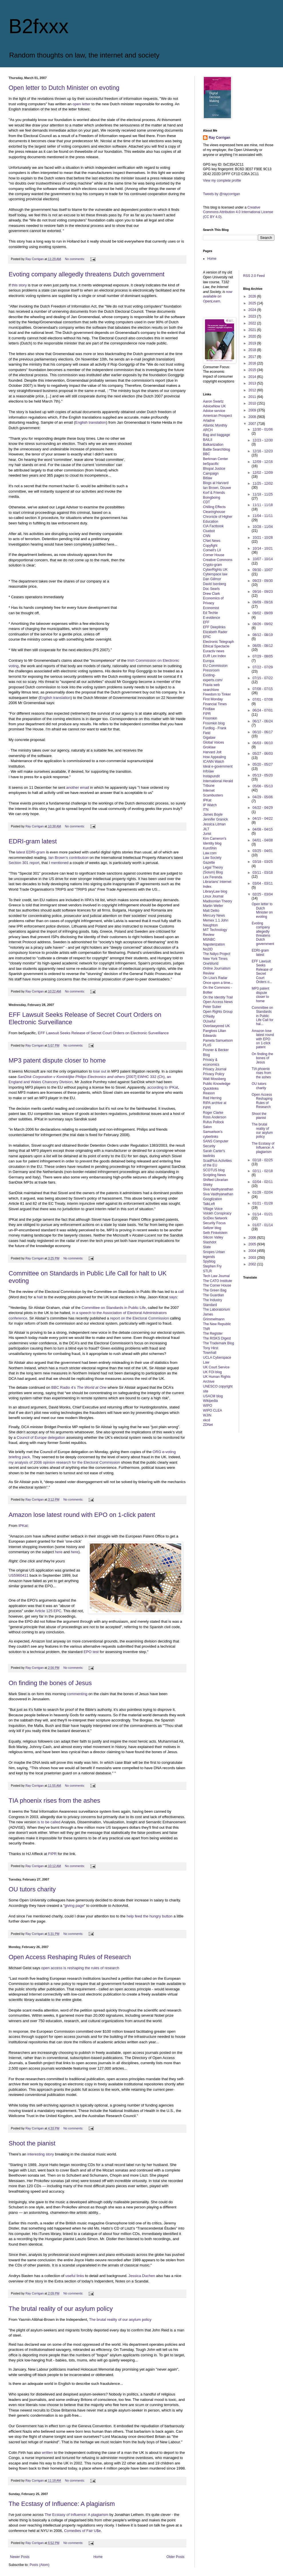 This screenshot has height=2576, width=283. I want to click on Townhall, so click(209, 1353).